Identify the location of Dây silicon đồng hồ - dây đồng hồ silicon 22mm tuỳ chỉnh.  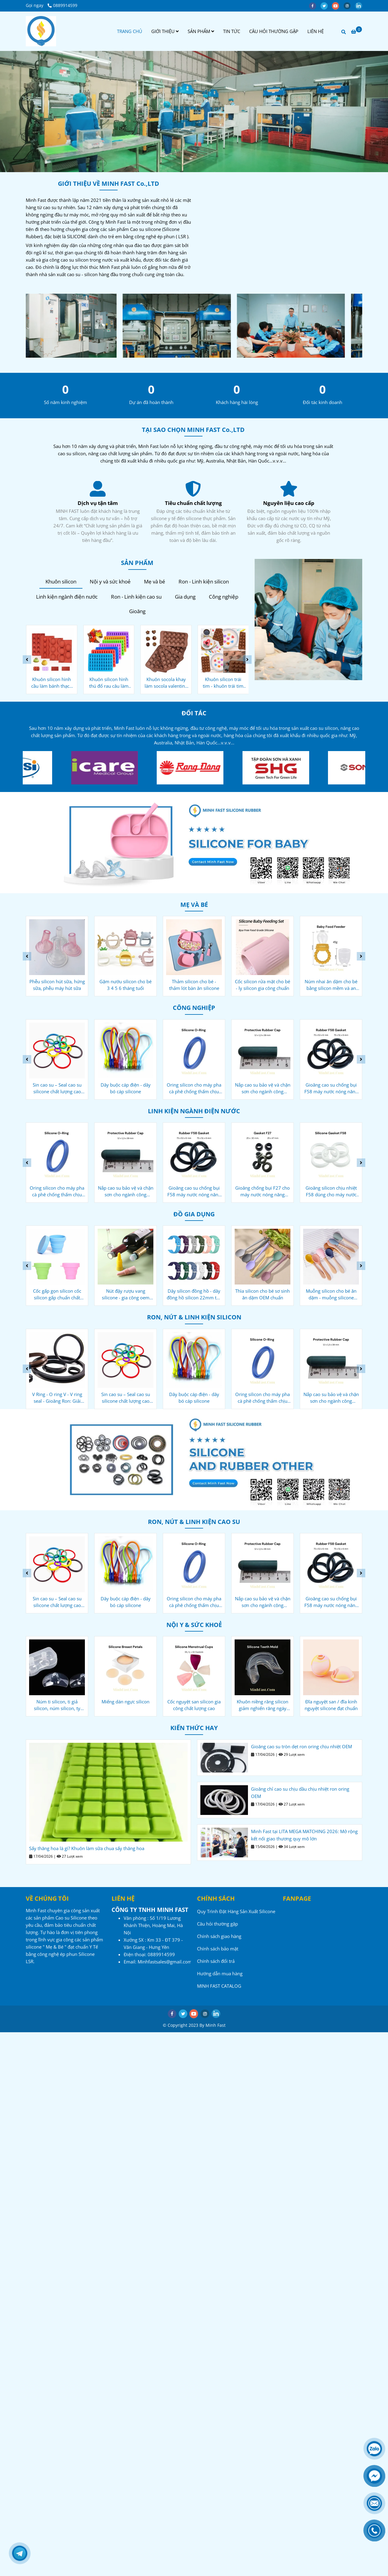
(194, 1294).